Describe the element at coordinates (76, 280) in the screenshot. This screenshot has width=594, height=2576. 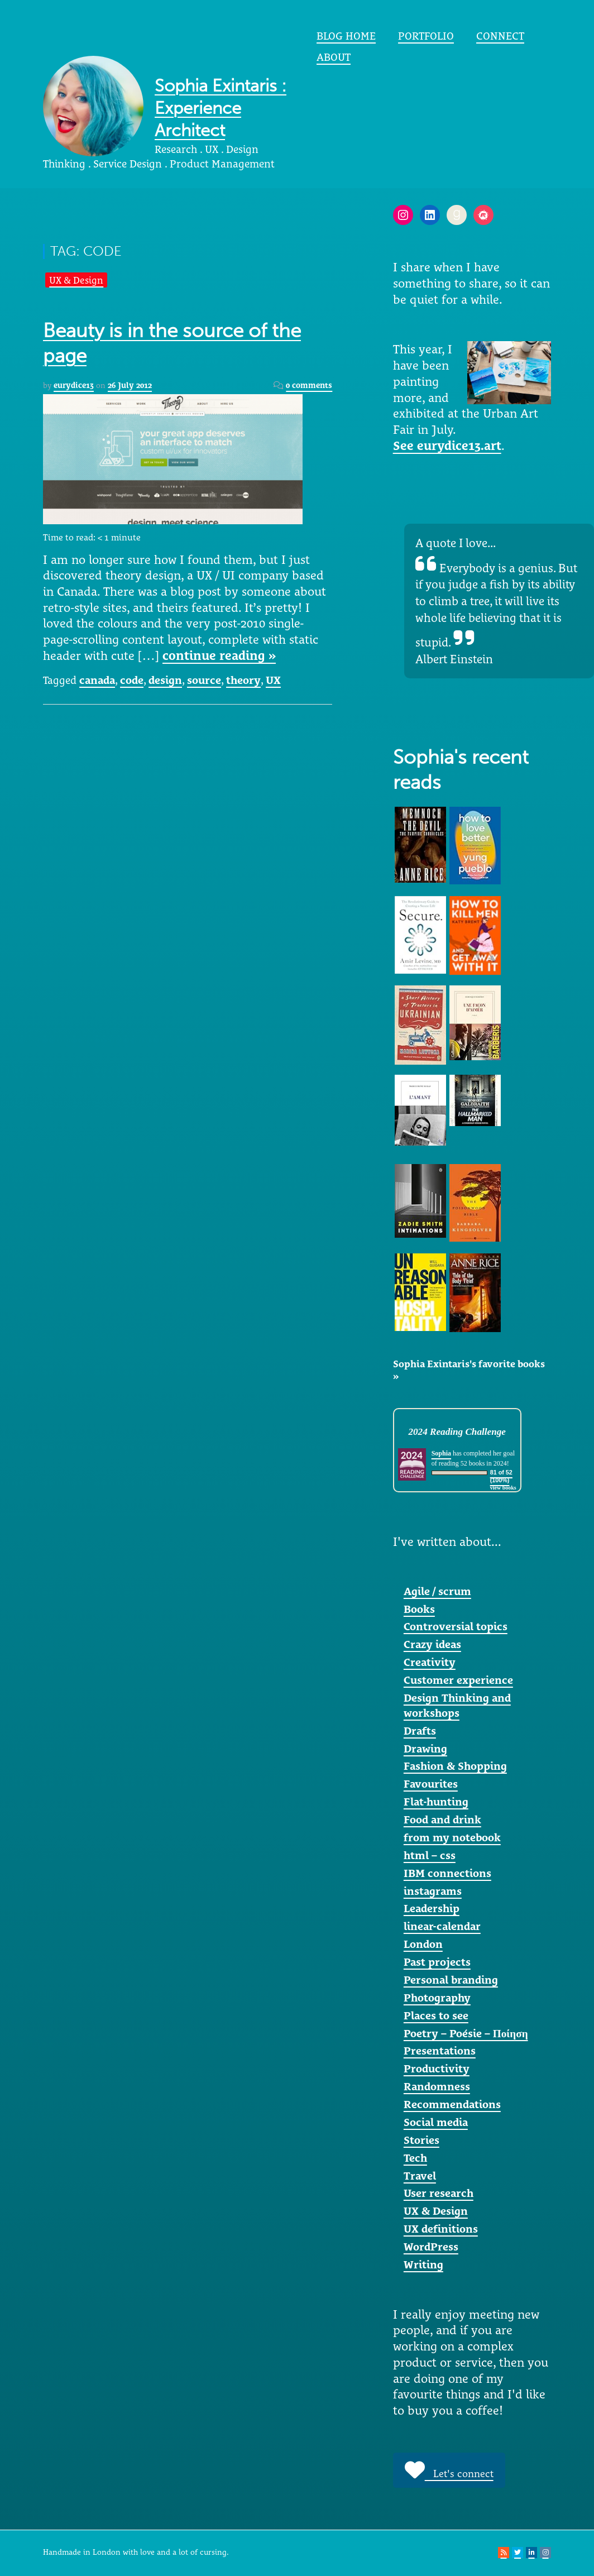
I see `UX & Design` at that location.